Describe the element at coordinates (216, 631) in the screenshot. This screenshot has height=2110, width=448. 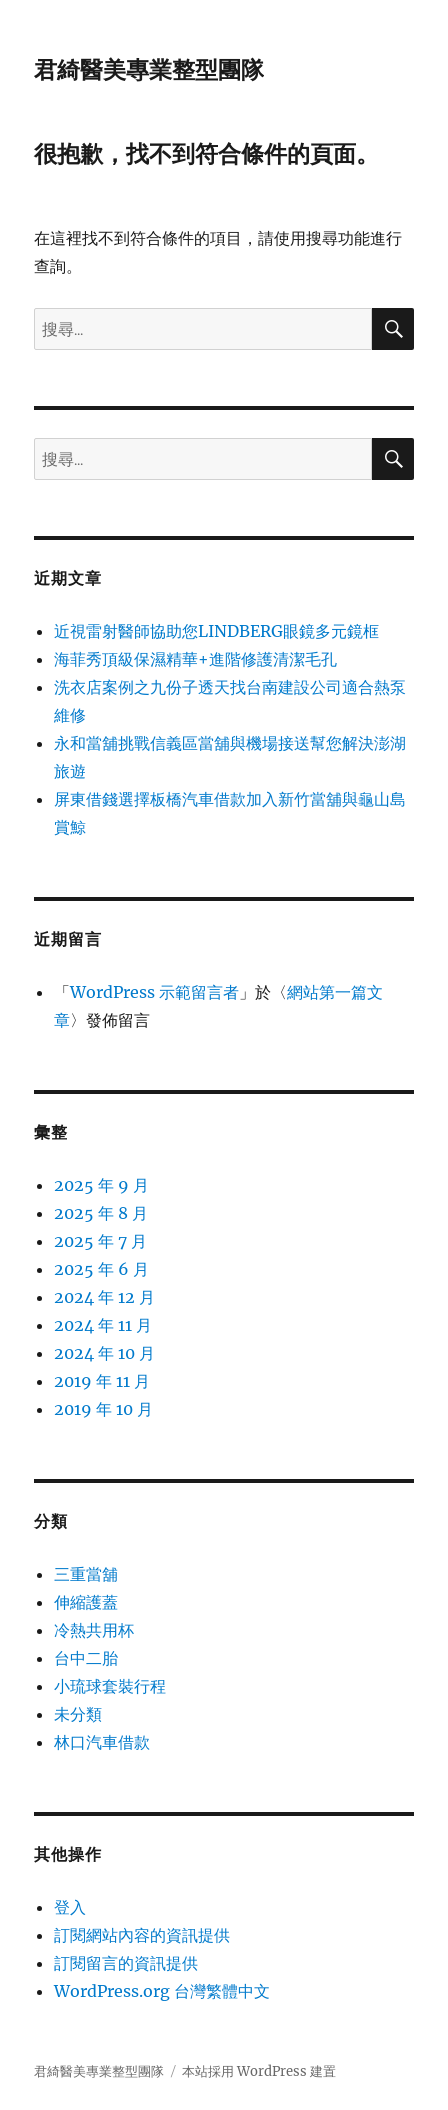
I see `近視雷射醫師協助您LINDBERG眼鏡多元鏡框` at that location.